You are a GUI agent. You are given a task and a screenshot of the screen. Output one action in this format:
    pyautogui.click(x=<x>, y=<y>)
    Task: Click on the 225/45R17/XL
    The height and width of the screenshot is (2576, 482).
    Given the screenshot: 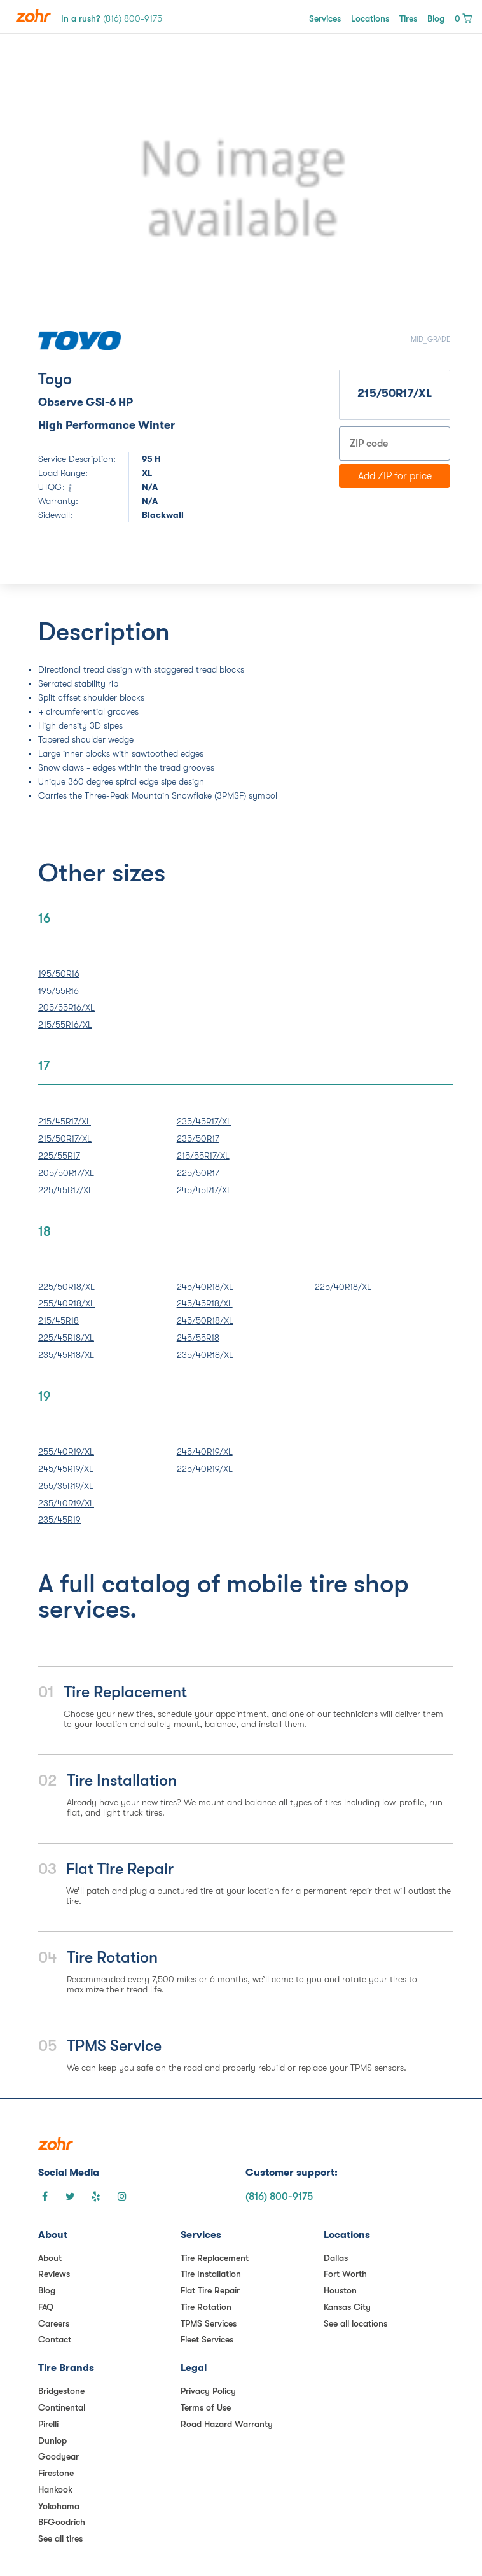 What is the action you would take?
    pyautogui.click(x=65, y=1190)
    